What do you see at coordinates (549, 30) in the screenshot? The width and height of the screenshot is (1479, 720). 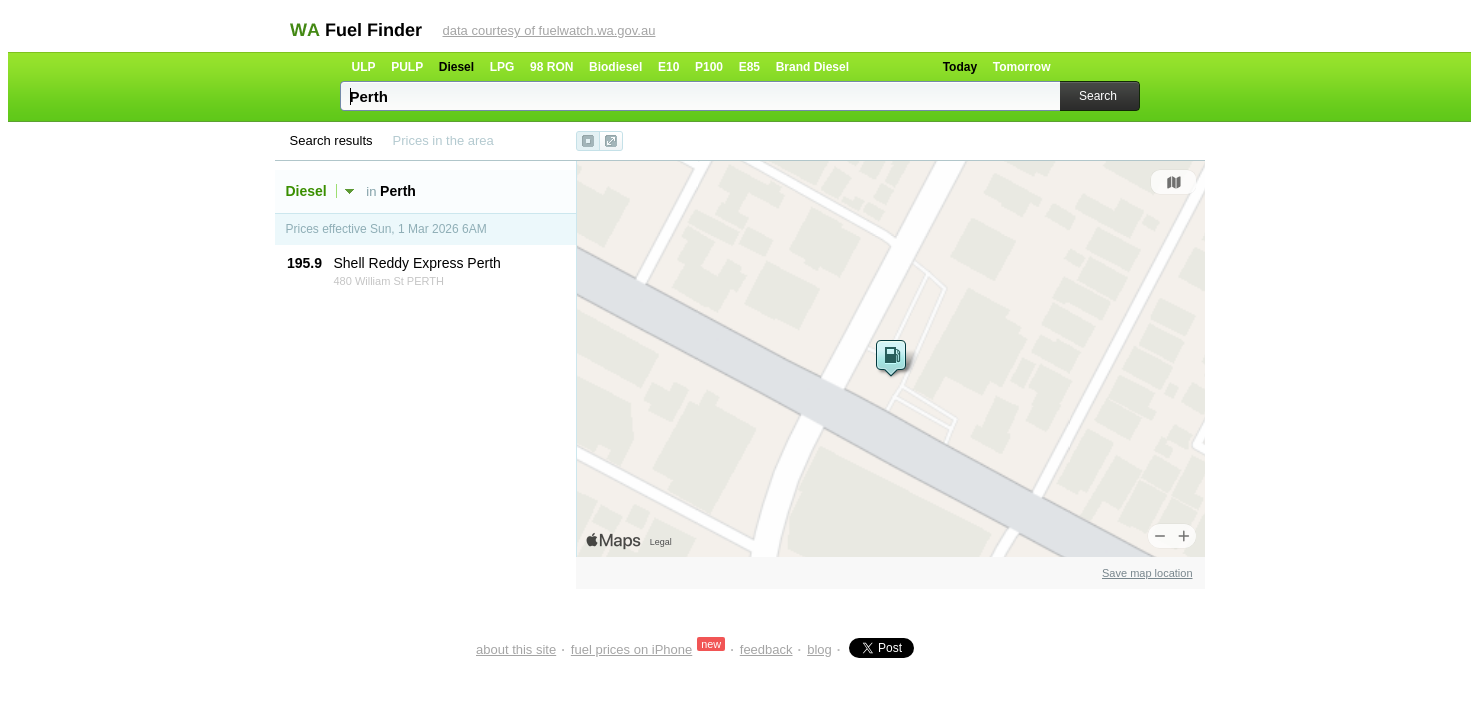 I see `data courtesy of fuelwatch.wa.gov.au` at bounding box center [549, 30].